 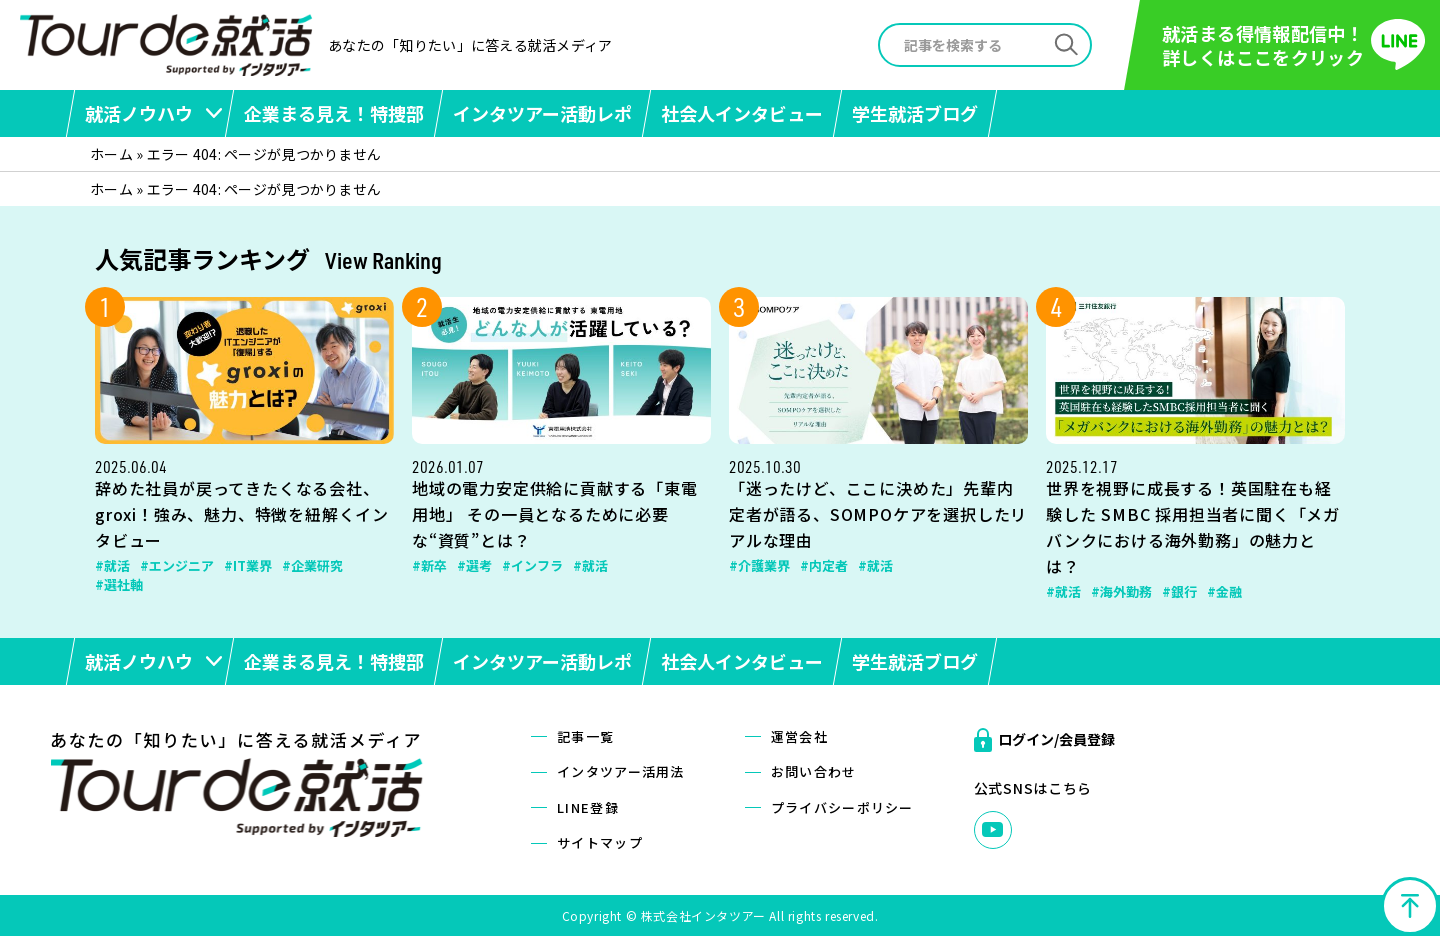 What do you see at coordinates (759, 565) in the screenshot?
I see `#介護業界` at bounding box center [759, 565].